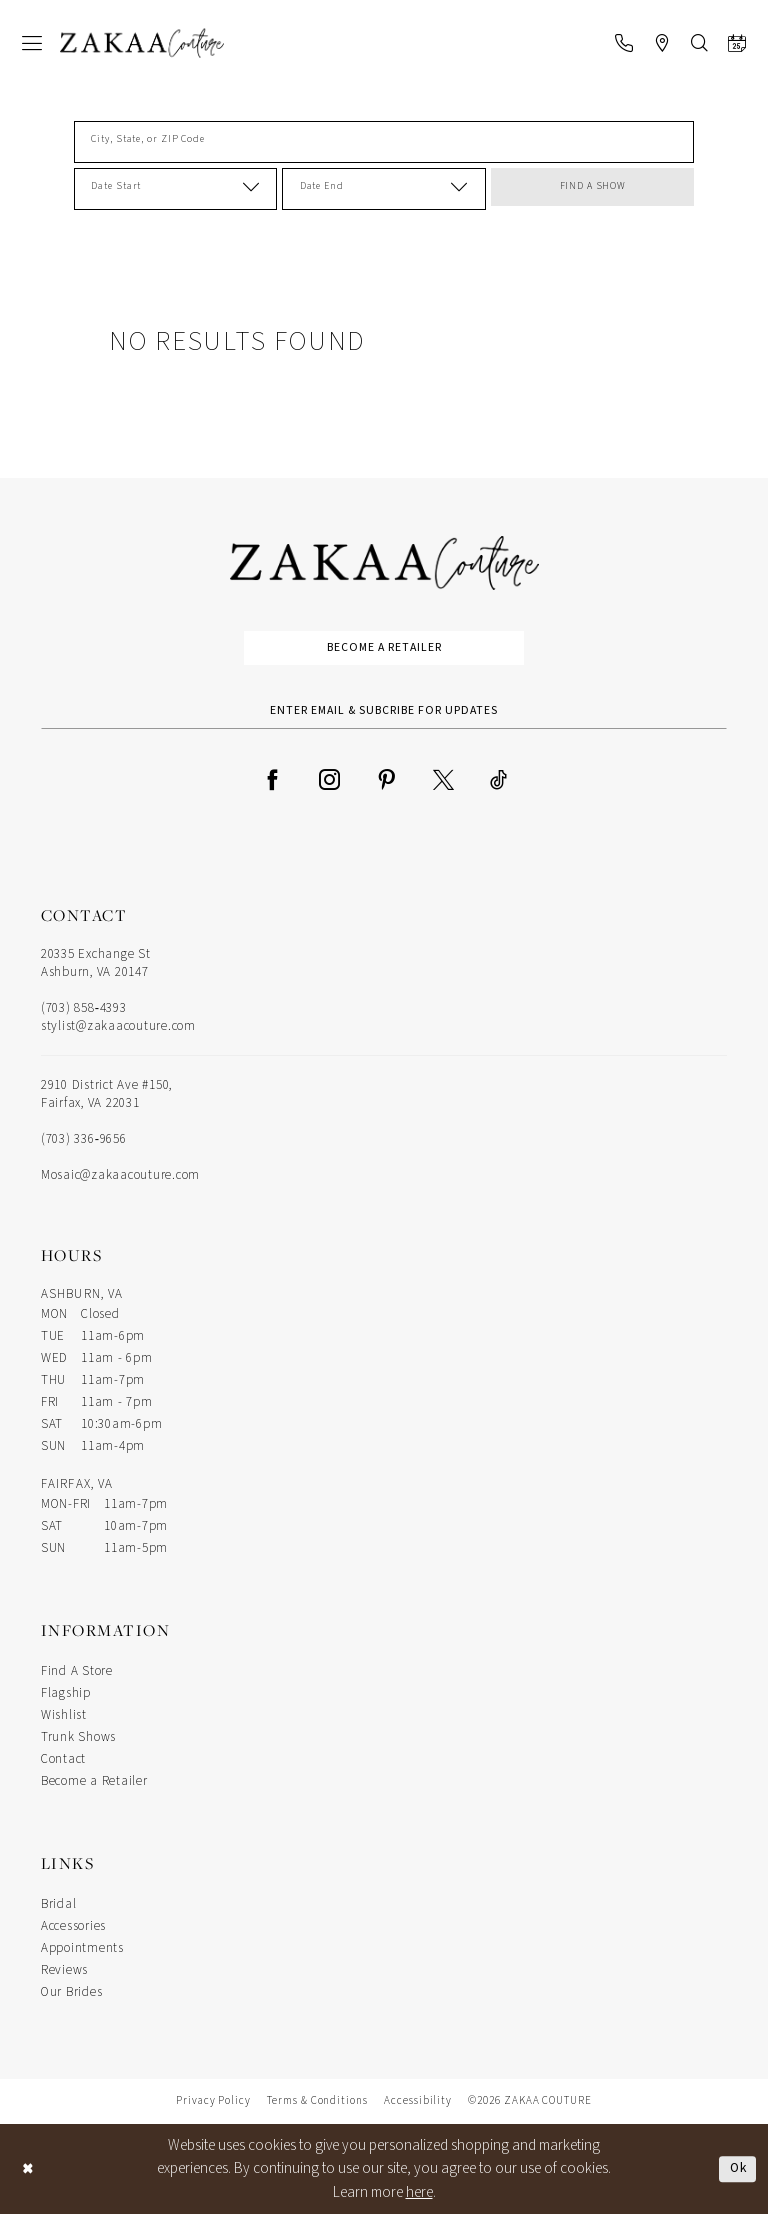 The width and height of the screenshot is (768, 2221). What do you see at coordinates (699, 43) in the screenshot?
I see `[Show search]` at bounding box center [699, 43].